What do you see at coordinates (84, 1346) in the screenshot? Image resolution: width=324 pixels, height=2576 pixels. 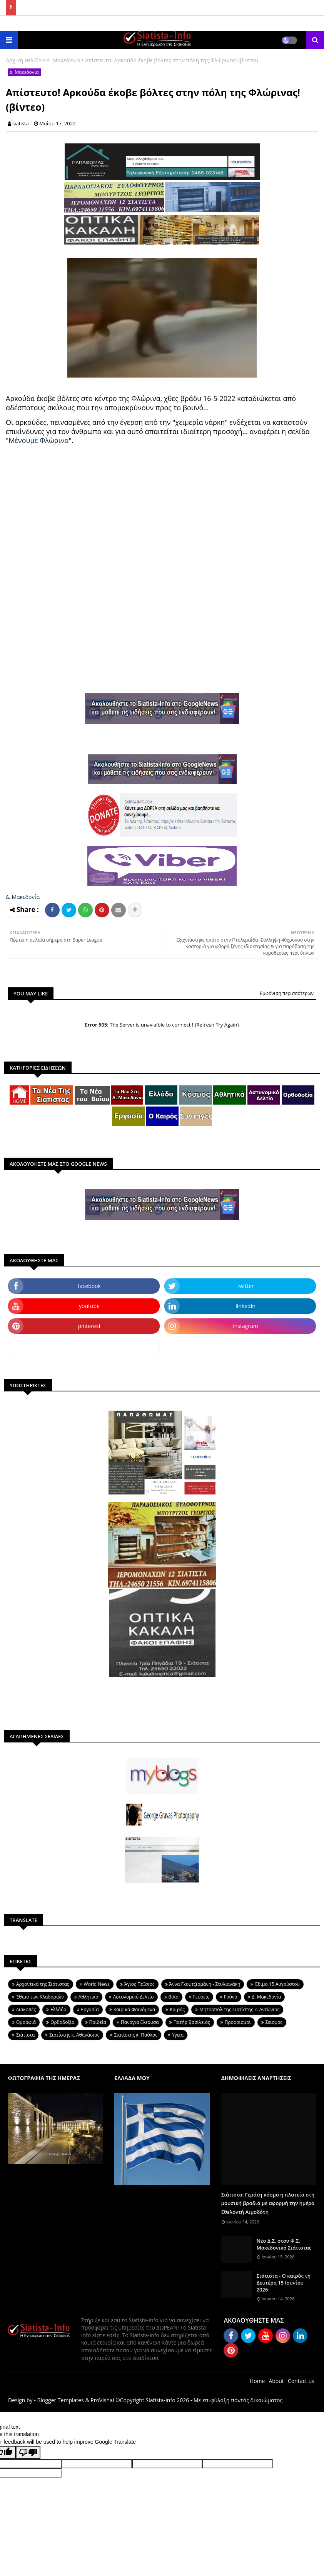 I see `dailymotion` at bounding box center [84, 1346].